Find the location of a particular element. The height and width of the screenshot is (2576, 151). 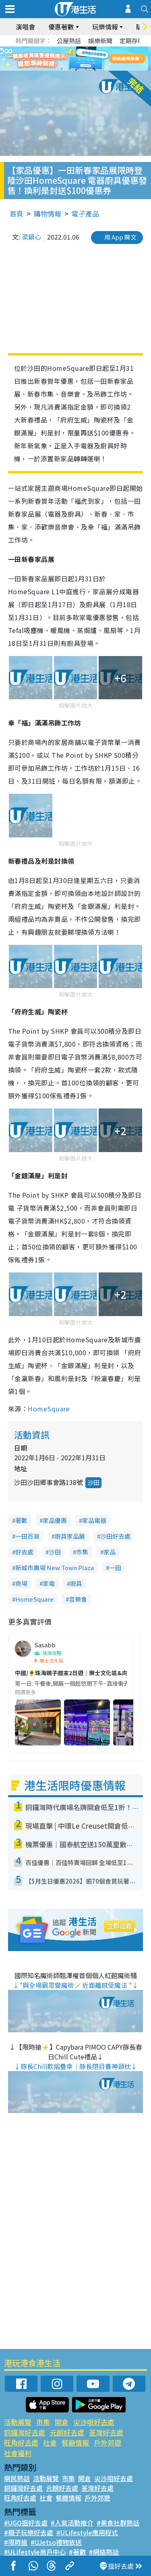

#美食社群熱話 is located at coordinates (118, 2523).